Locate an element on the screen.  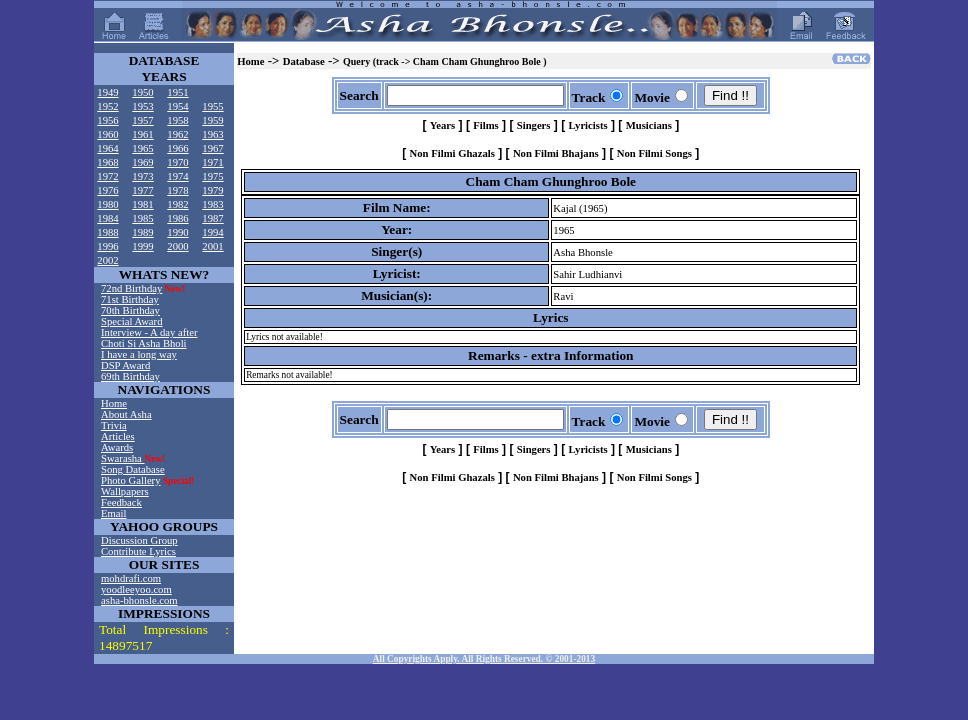
1976 is located at coordinates (107, 190).